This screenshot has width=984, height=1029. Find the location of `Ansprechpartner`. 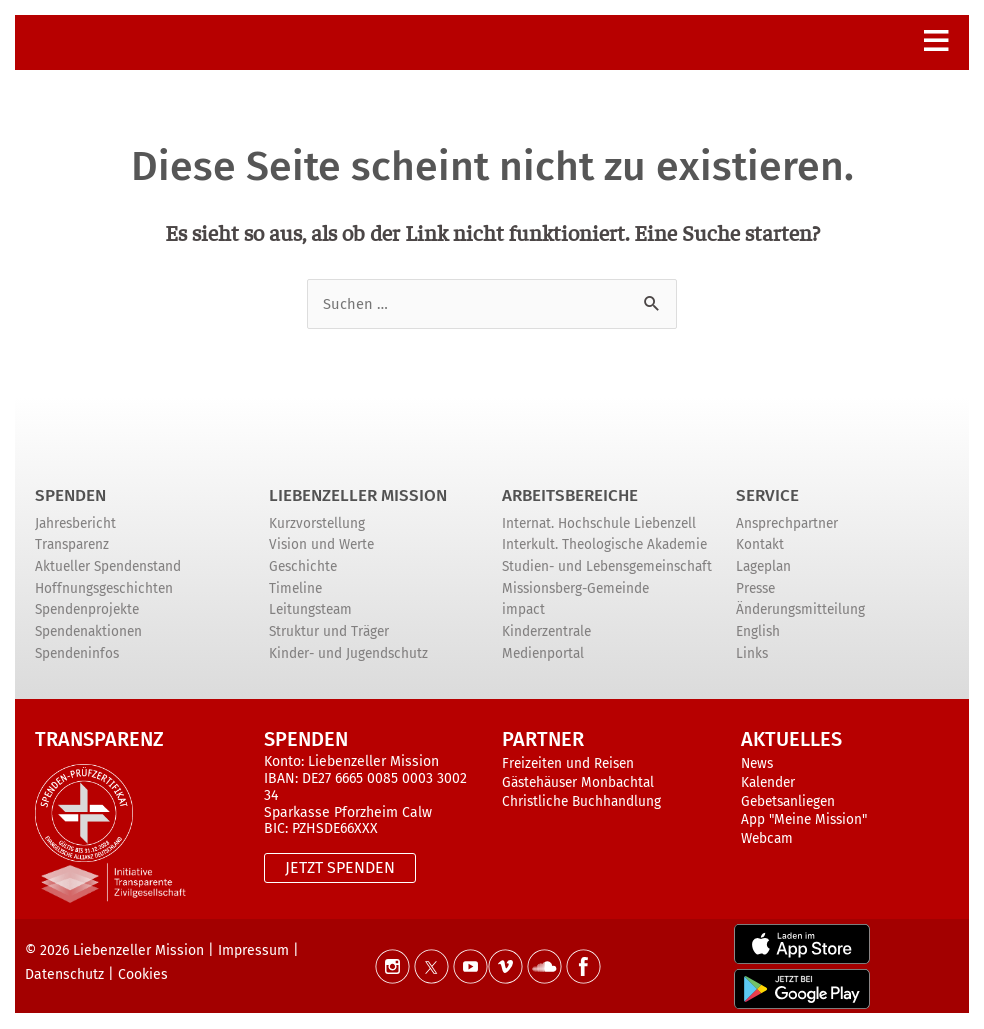

Ansprechpartner is located at coordinates (787, 523).